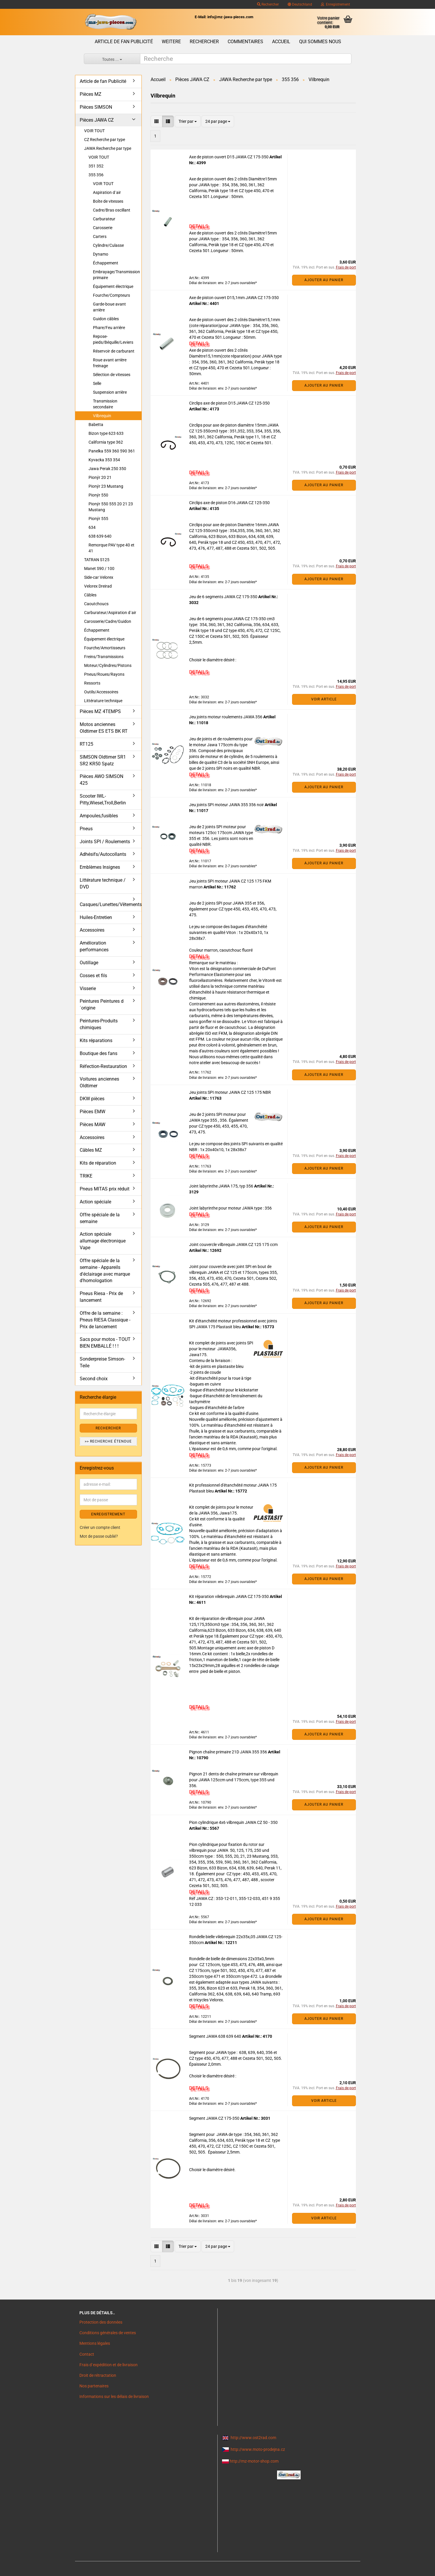  Describe the element at coordinates (105, 1342) in the screenshot. I see `Sacs pour motos - TOUT BIEN EMBALLÉ ! ! !` at that location.